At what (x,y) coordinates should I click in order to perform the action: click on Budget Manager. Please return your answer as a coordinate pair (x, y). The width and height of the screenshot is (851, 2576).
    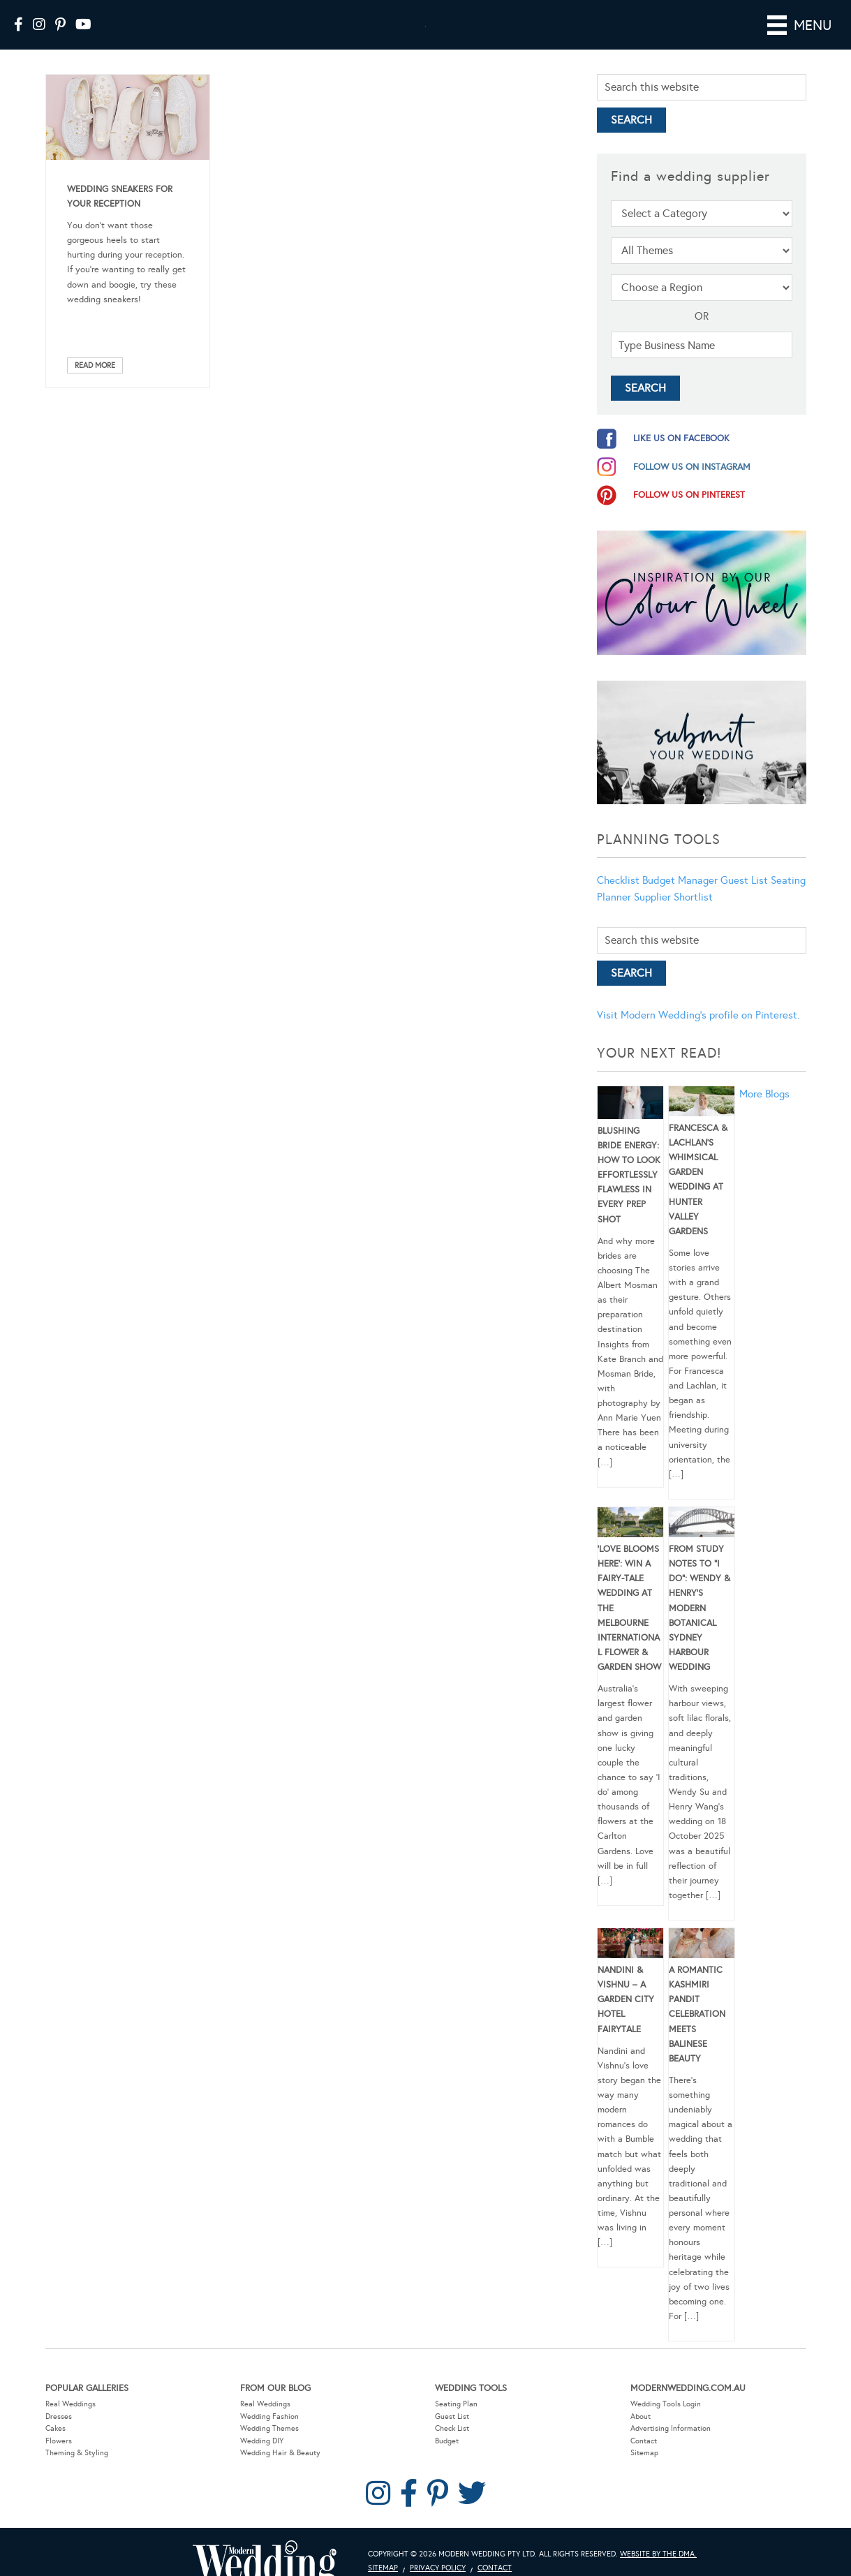
    Looking at the image, I should click on (680, 880).